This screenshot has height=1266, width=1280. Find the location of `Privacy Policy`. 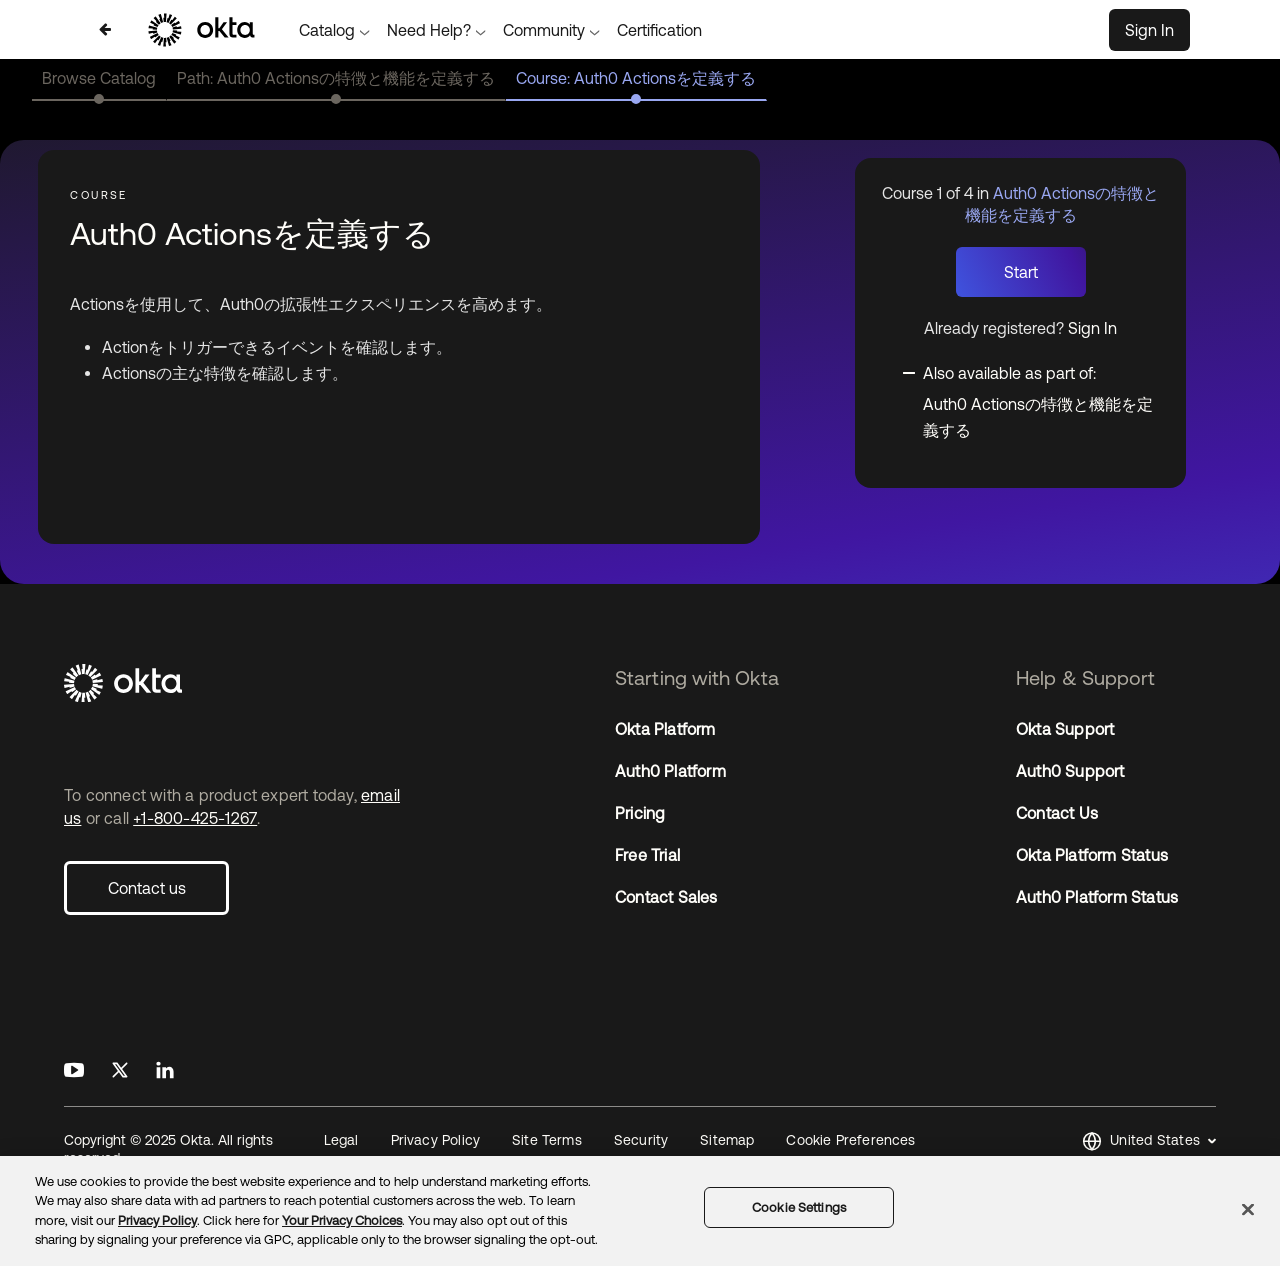

Privacy Policy is located at coordinates (435, 1140).